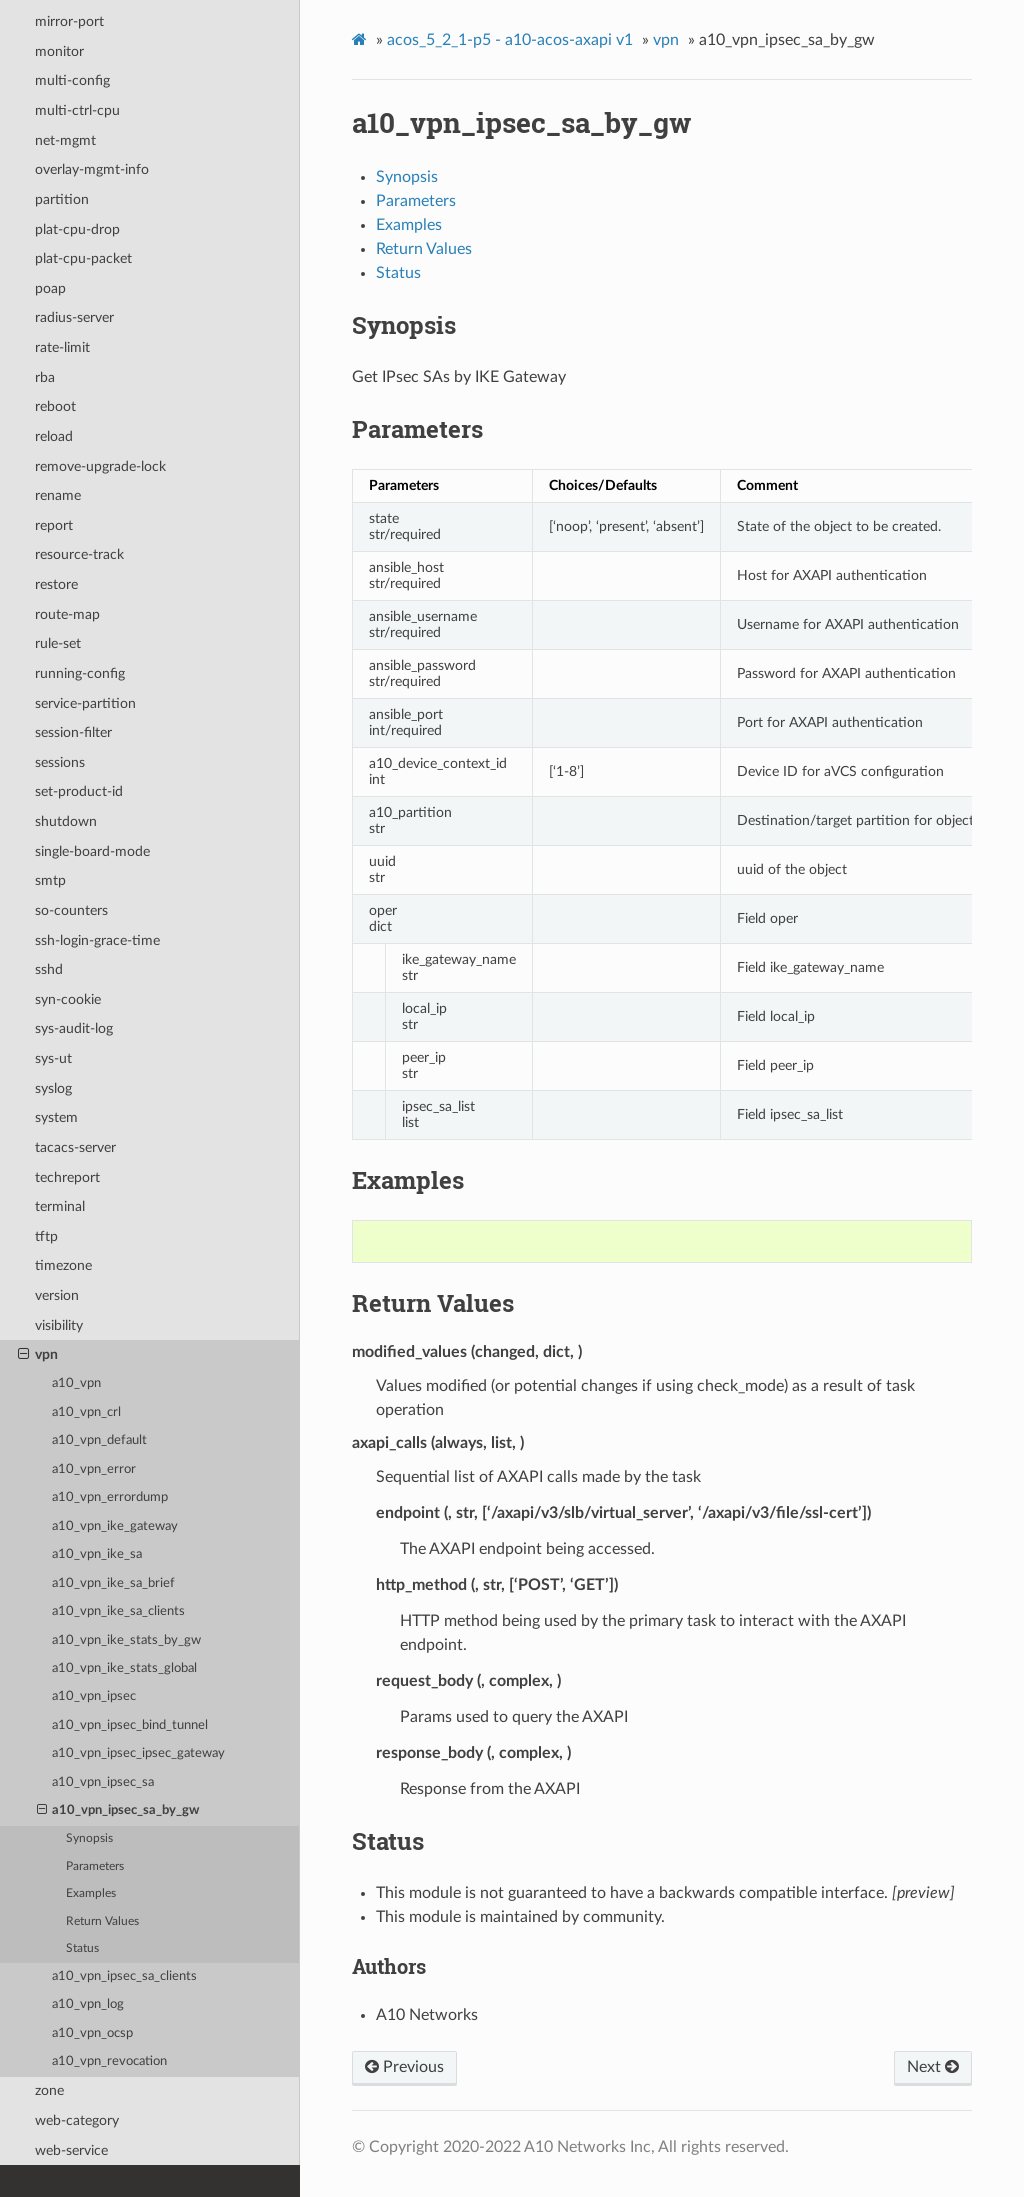 The width and height of the screenshot is (1024, 2197). What do you see at coordinates (94, 1469) in the screenshot?
I see `a10_vpn_error` at bounding box center [94, 1469].